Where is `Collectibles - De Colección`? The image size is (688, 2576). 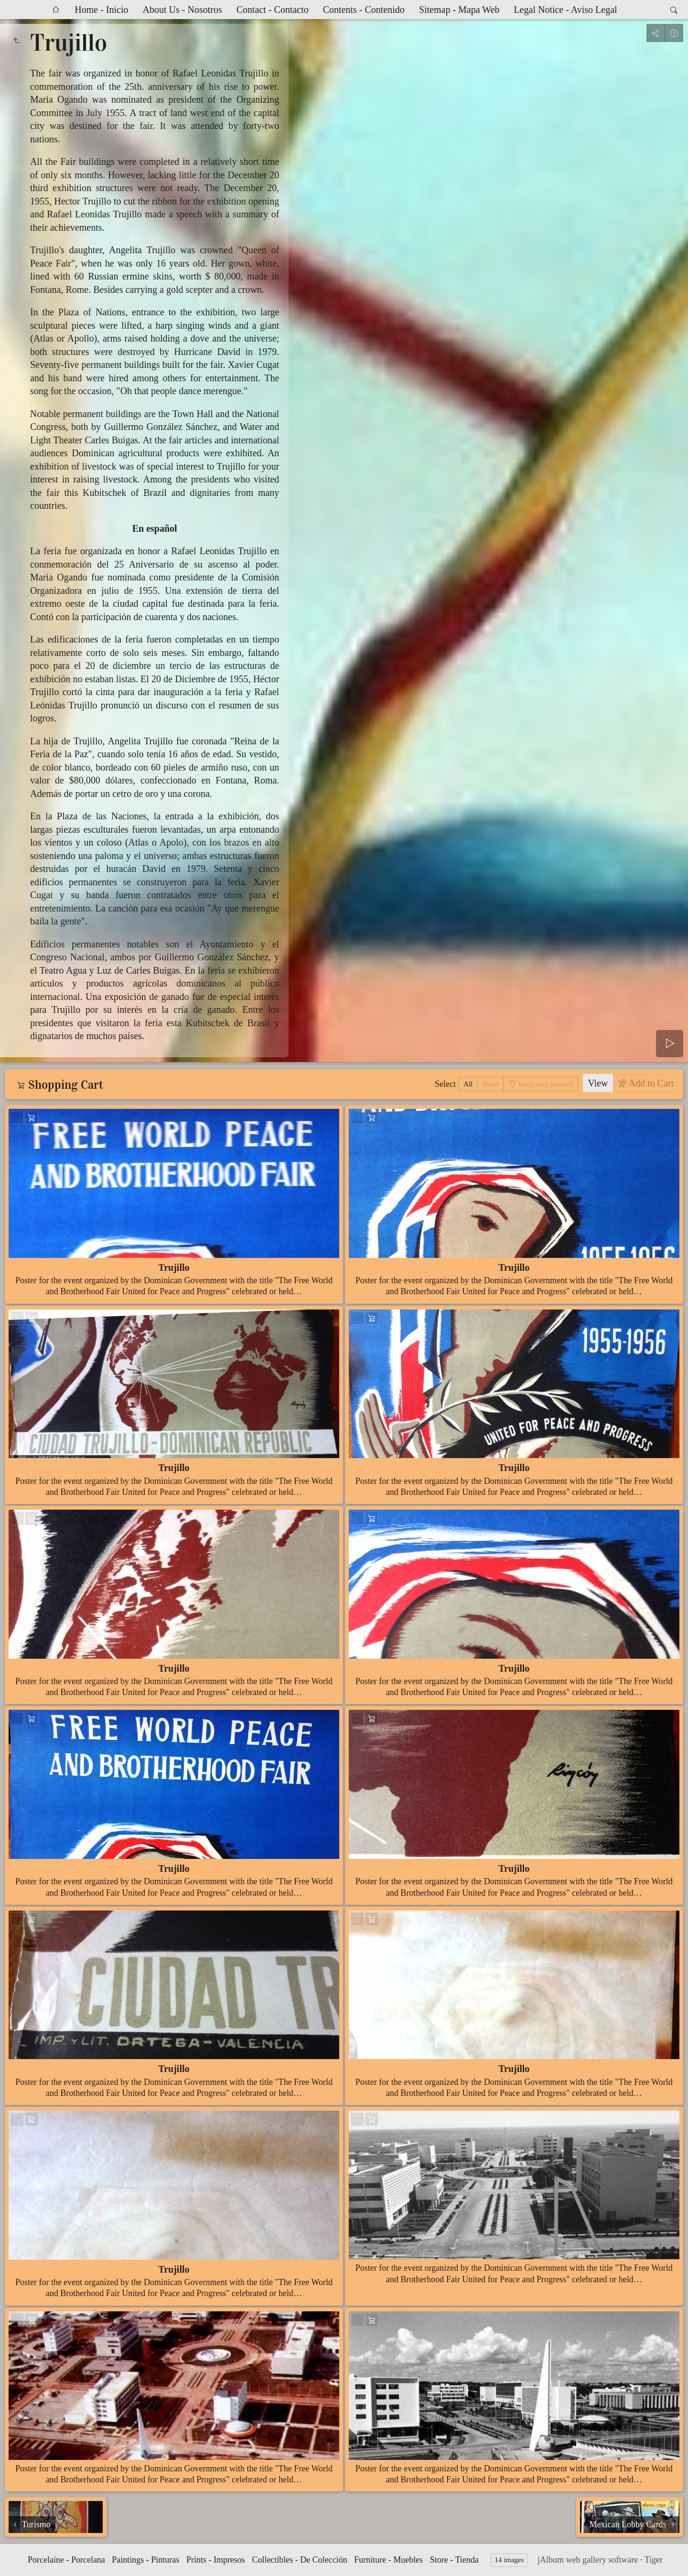
Collectibles - De Colección is located at coordinates (299, 2560).